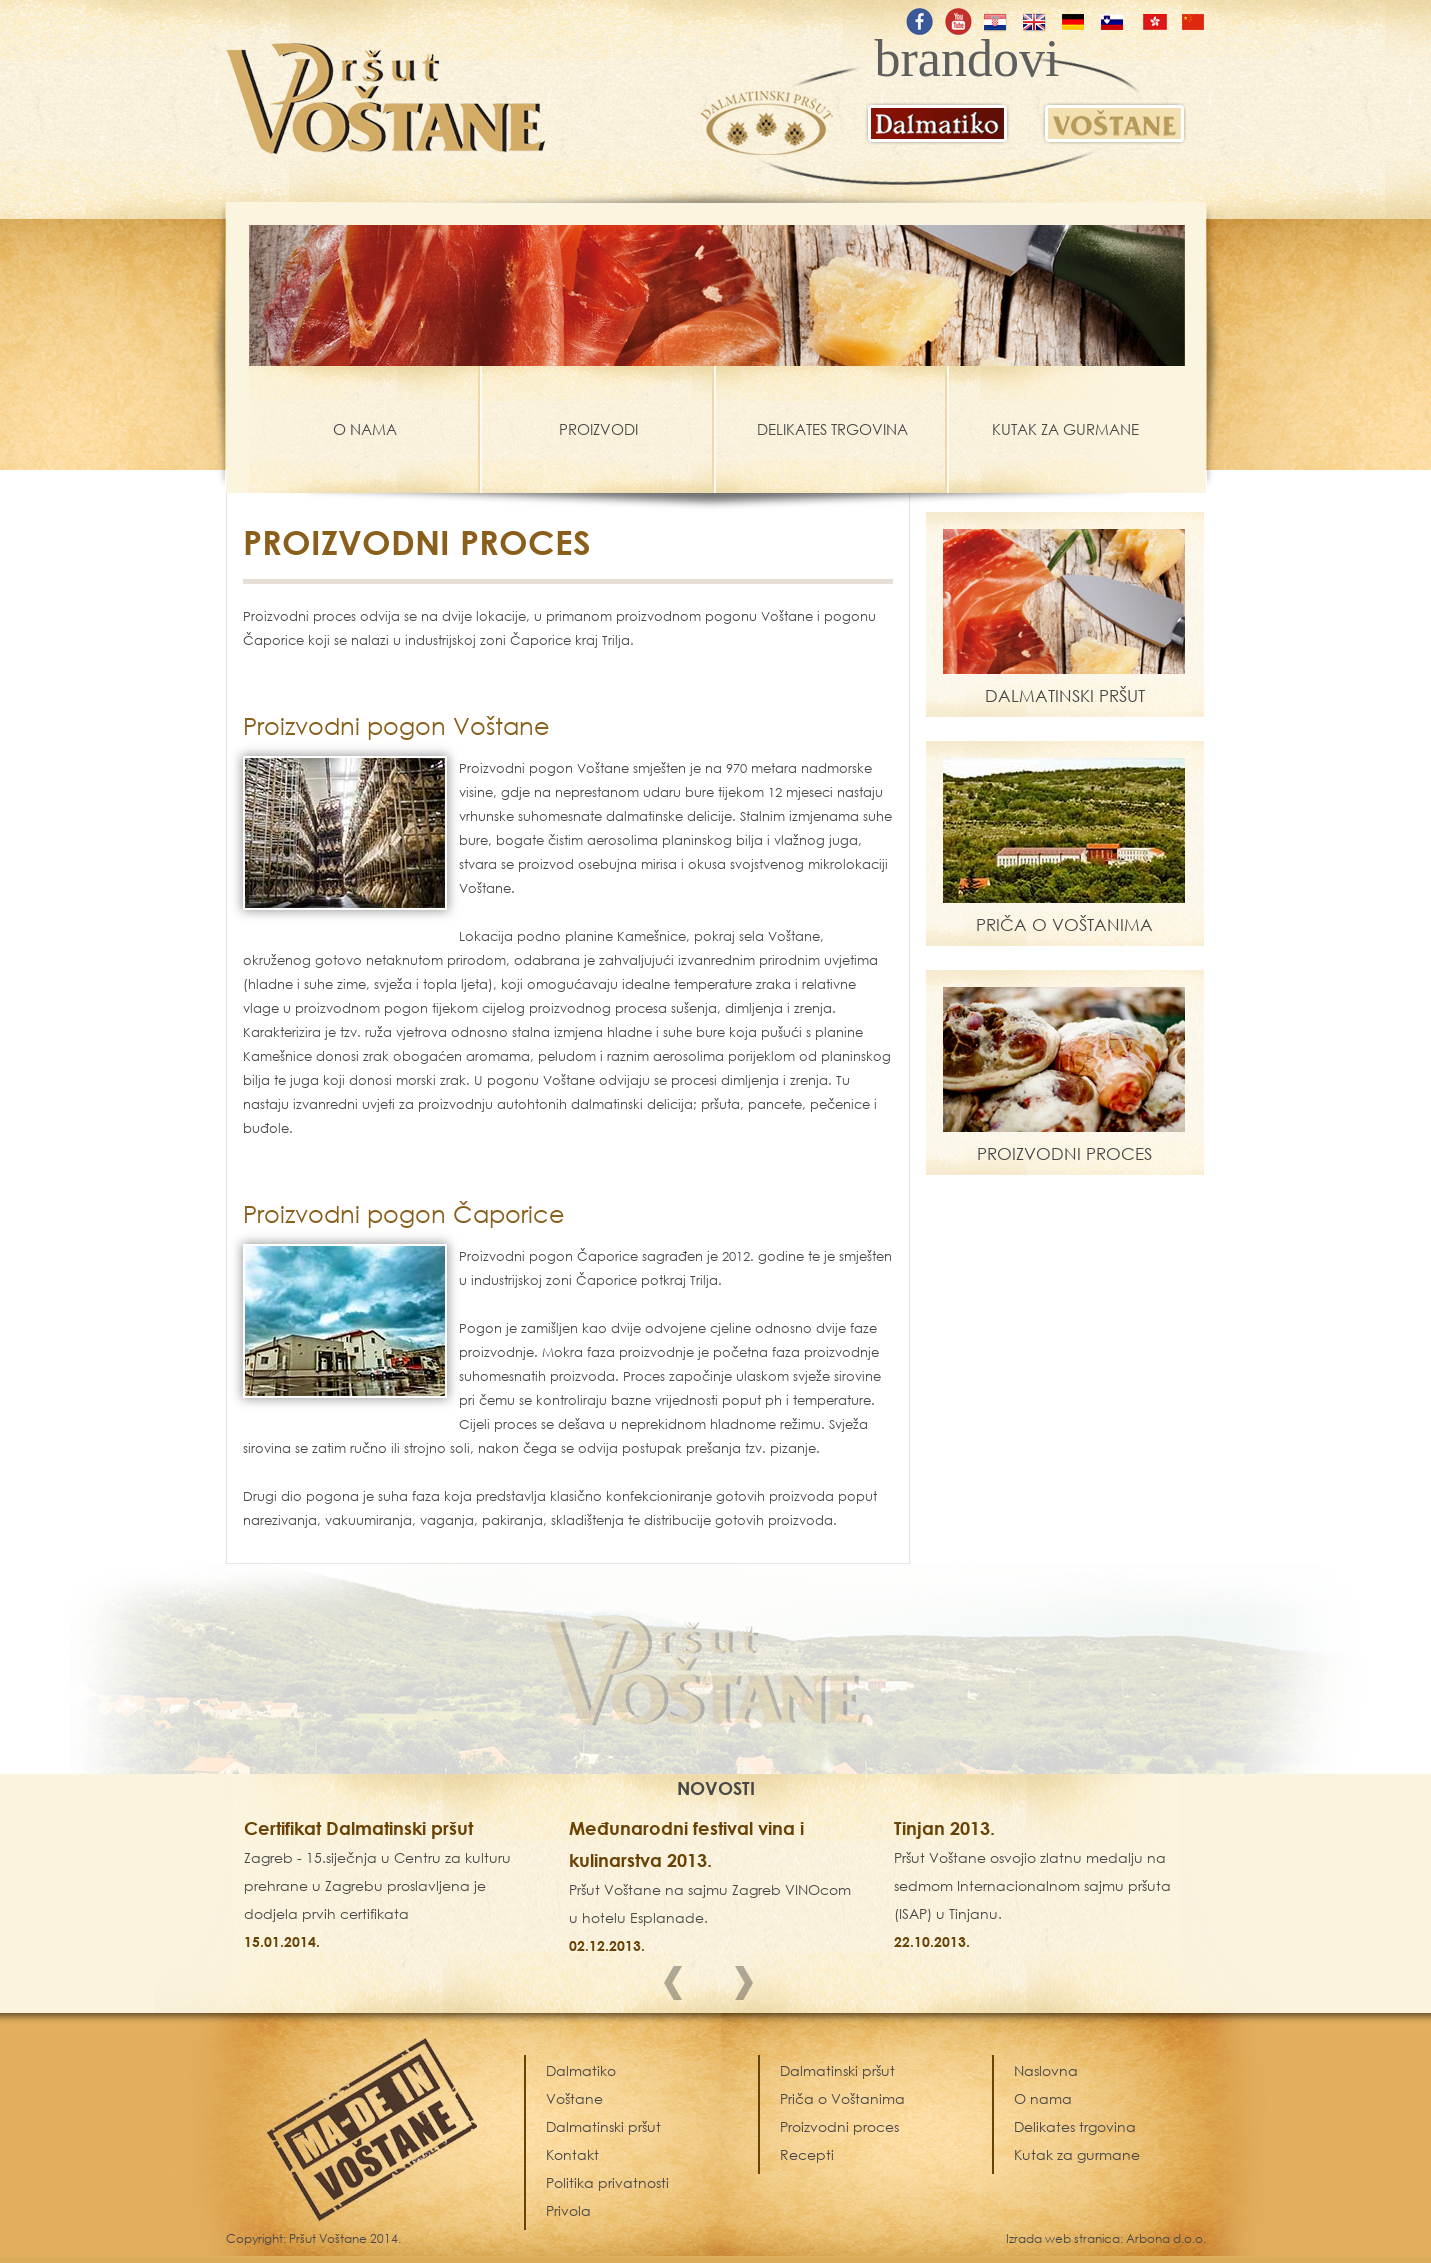 The height and width of the screenshot is (2263, 1431). What do you see at coordinates (944, 1828) in the screenshot?
I see `Tinjan 2013.` at bounding box center [944, 1828].